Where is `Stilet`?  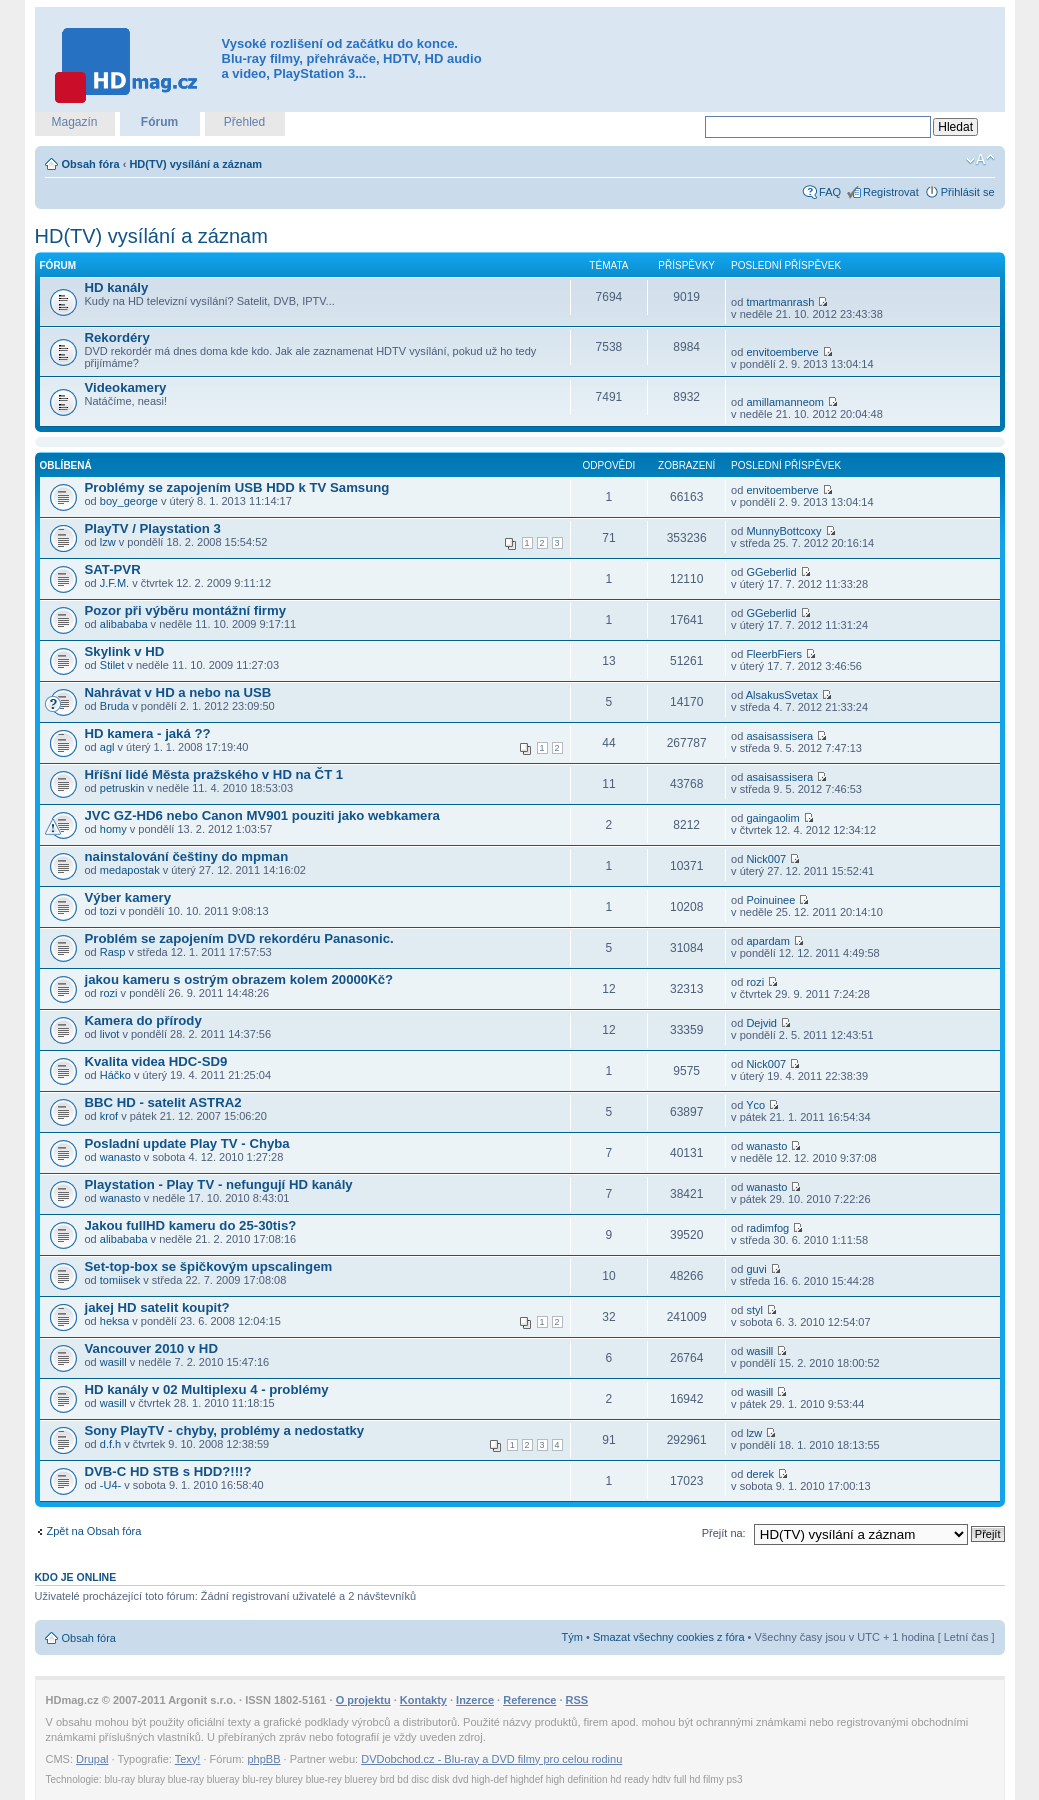 Stilet is located at coordinates (112, 665).